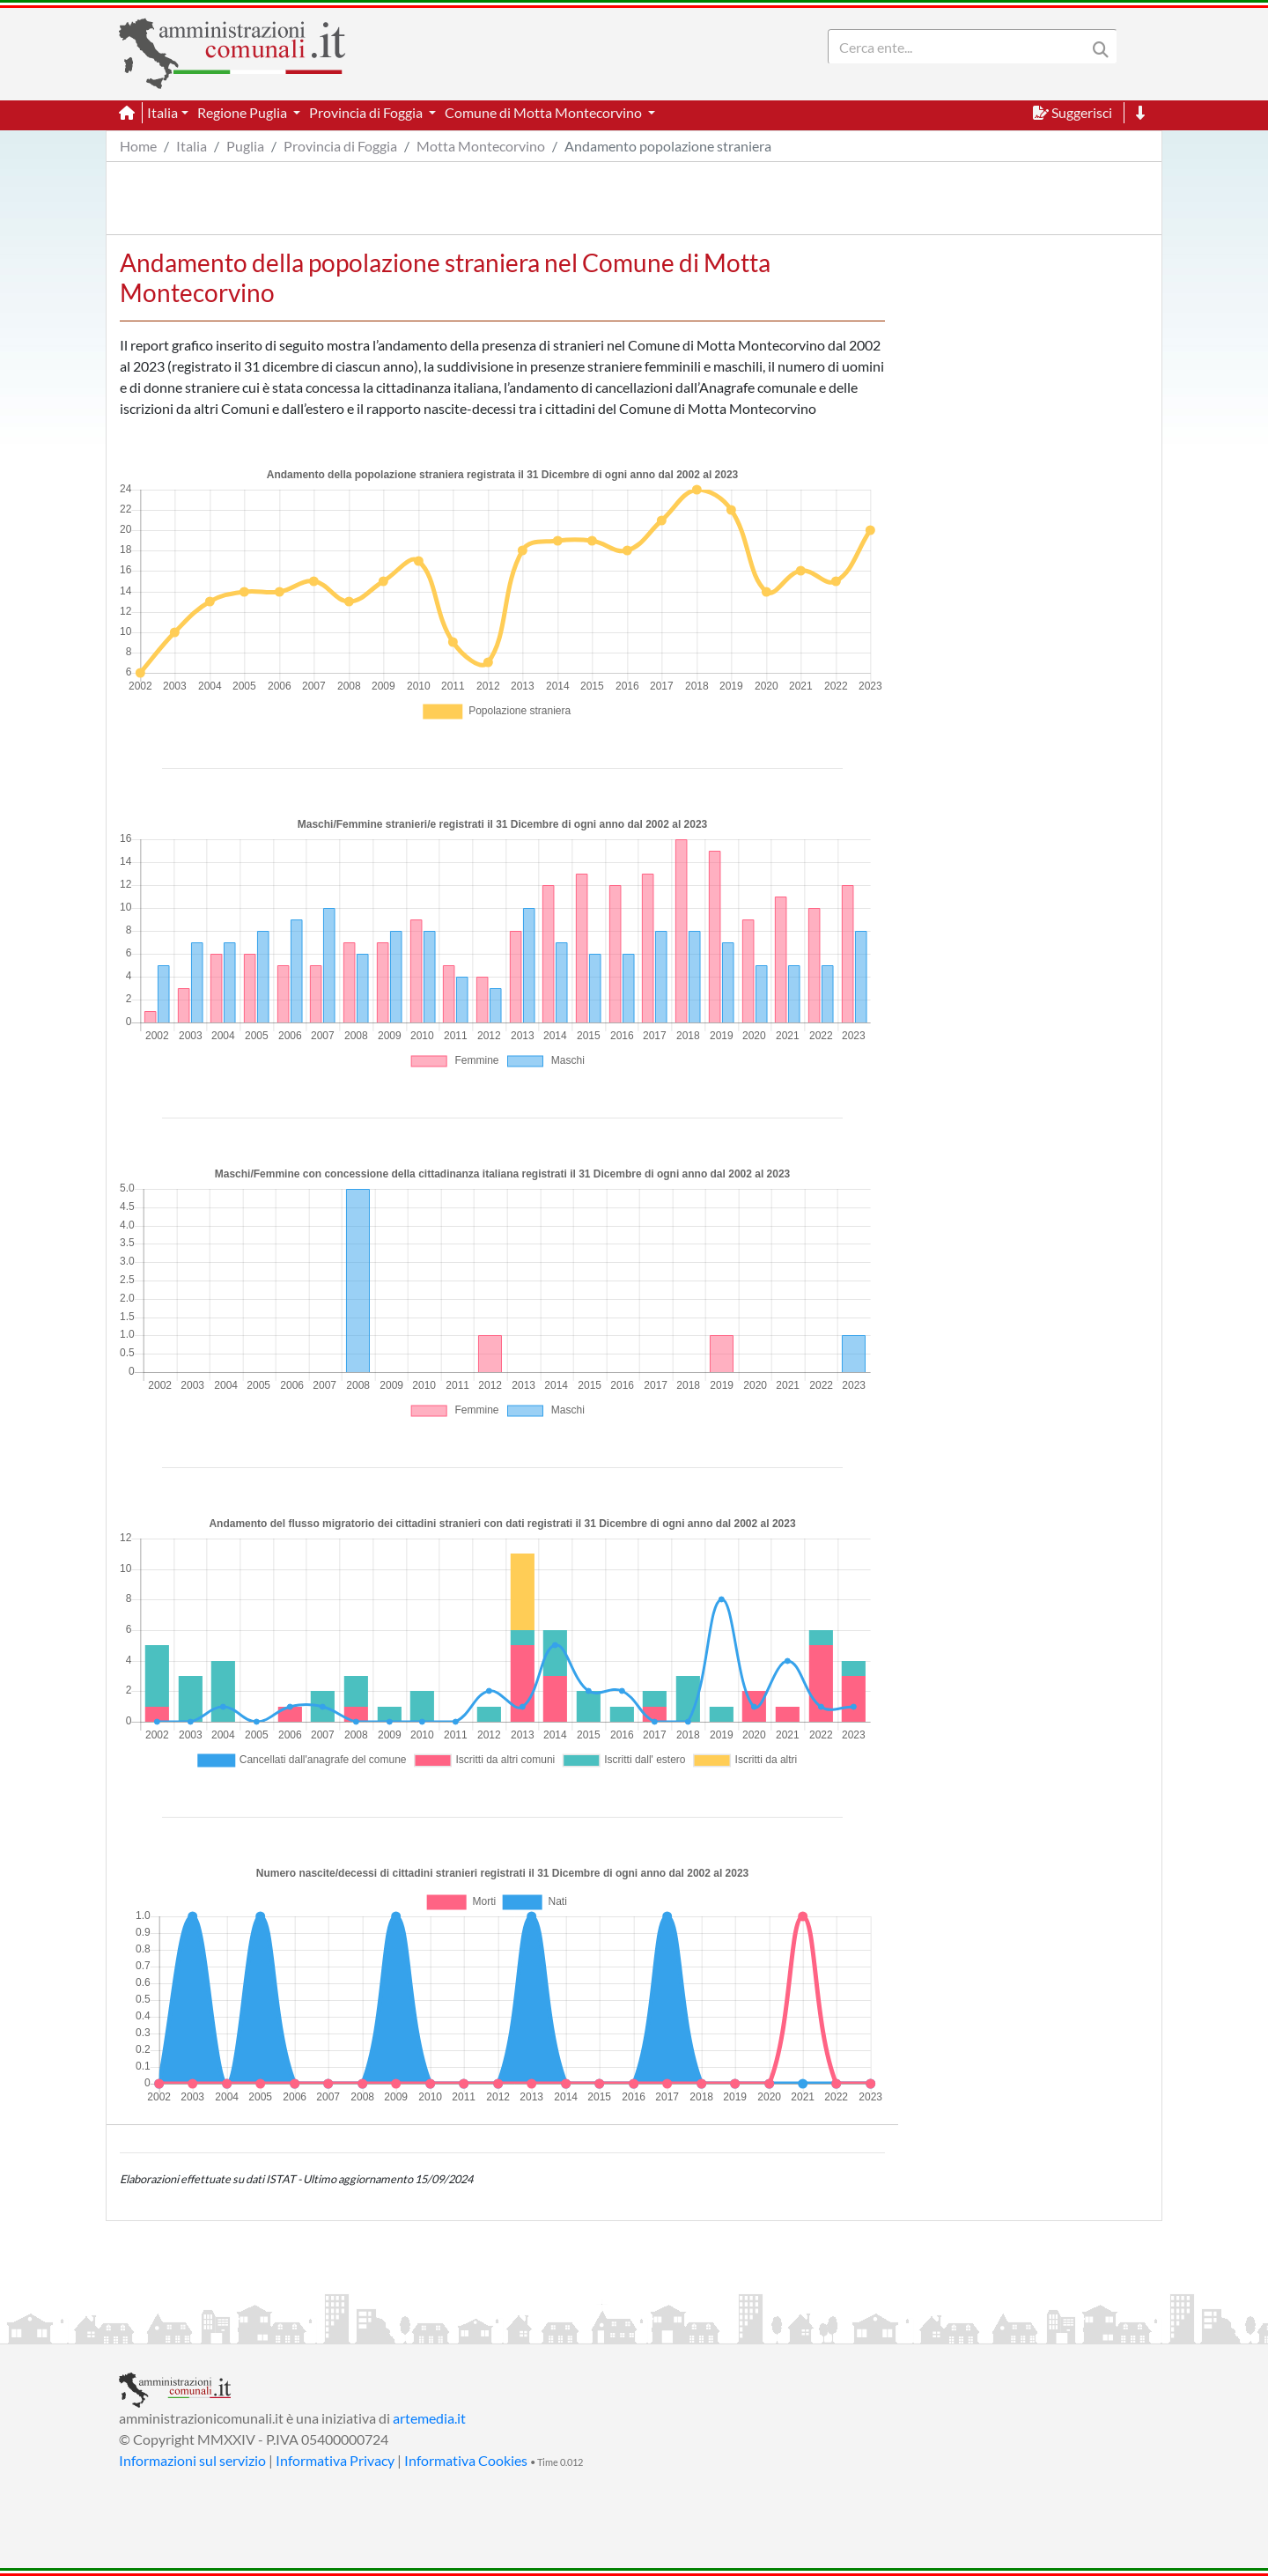  I want to click on Informazioni sul servizio, so click(192, 2460).